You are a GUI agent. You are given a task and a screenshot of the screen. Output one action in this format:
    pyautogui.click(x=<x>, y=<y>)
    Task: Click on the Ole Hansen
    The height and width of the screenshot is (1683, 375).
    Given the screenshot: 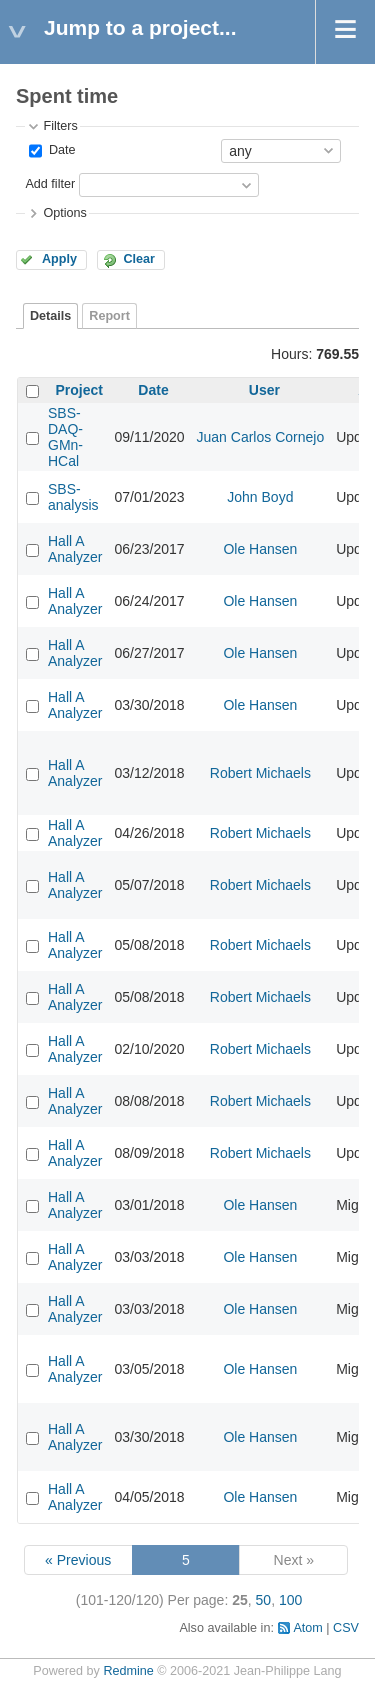 What is the action you would take?
    pyautogui.click(x=260, y=549)
    